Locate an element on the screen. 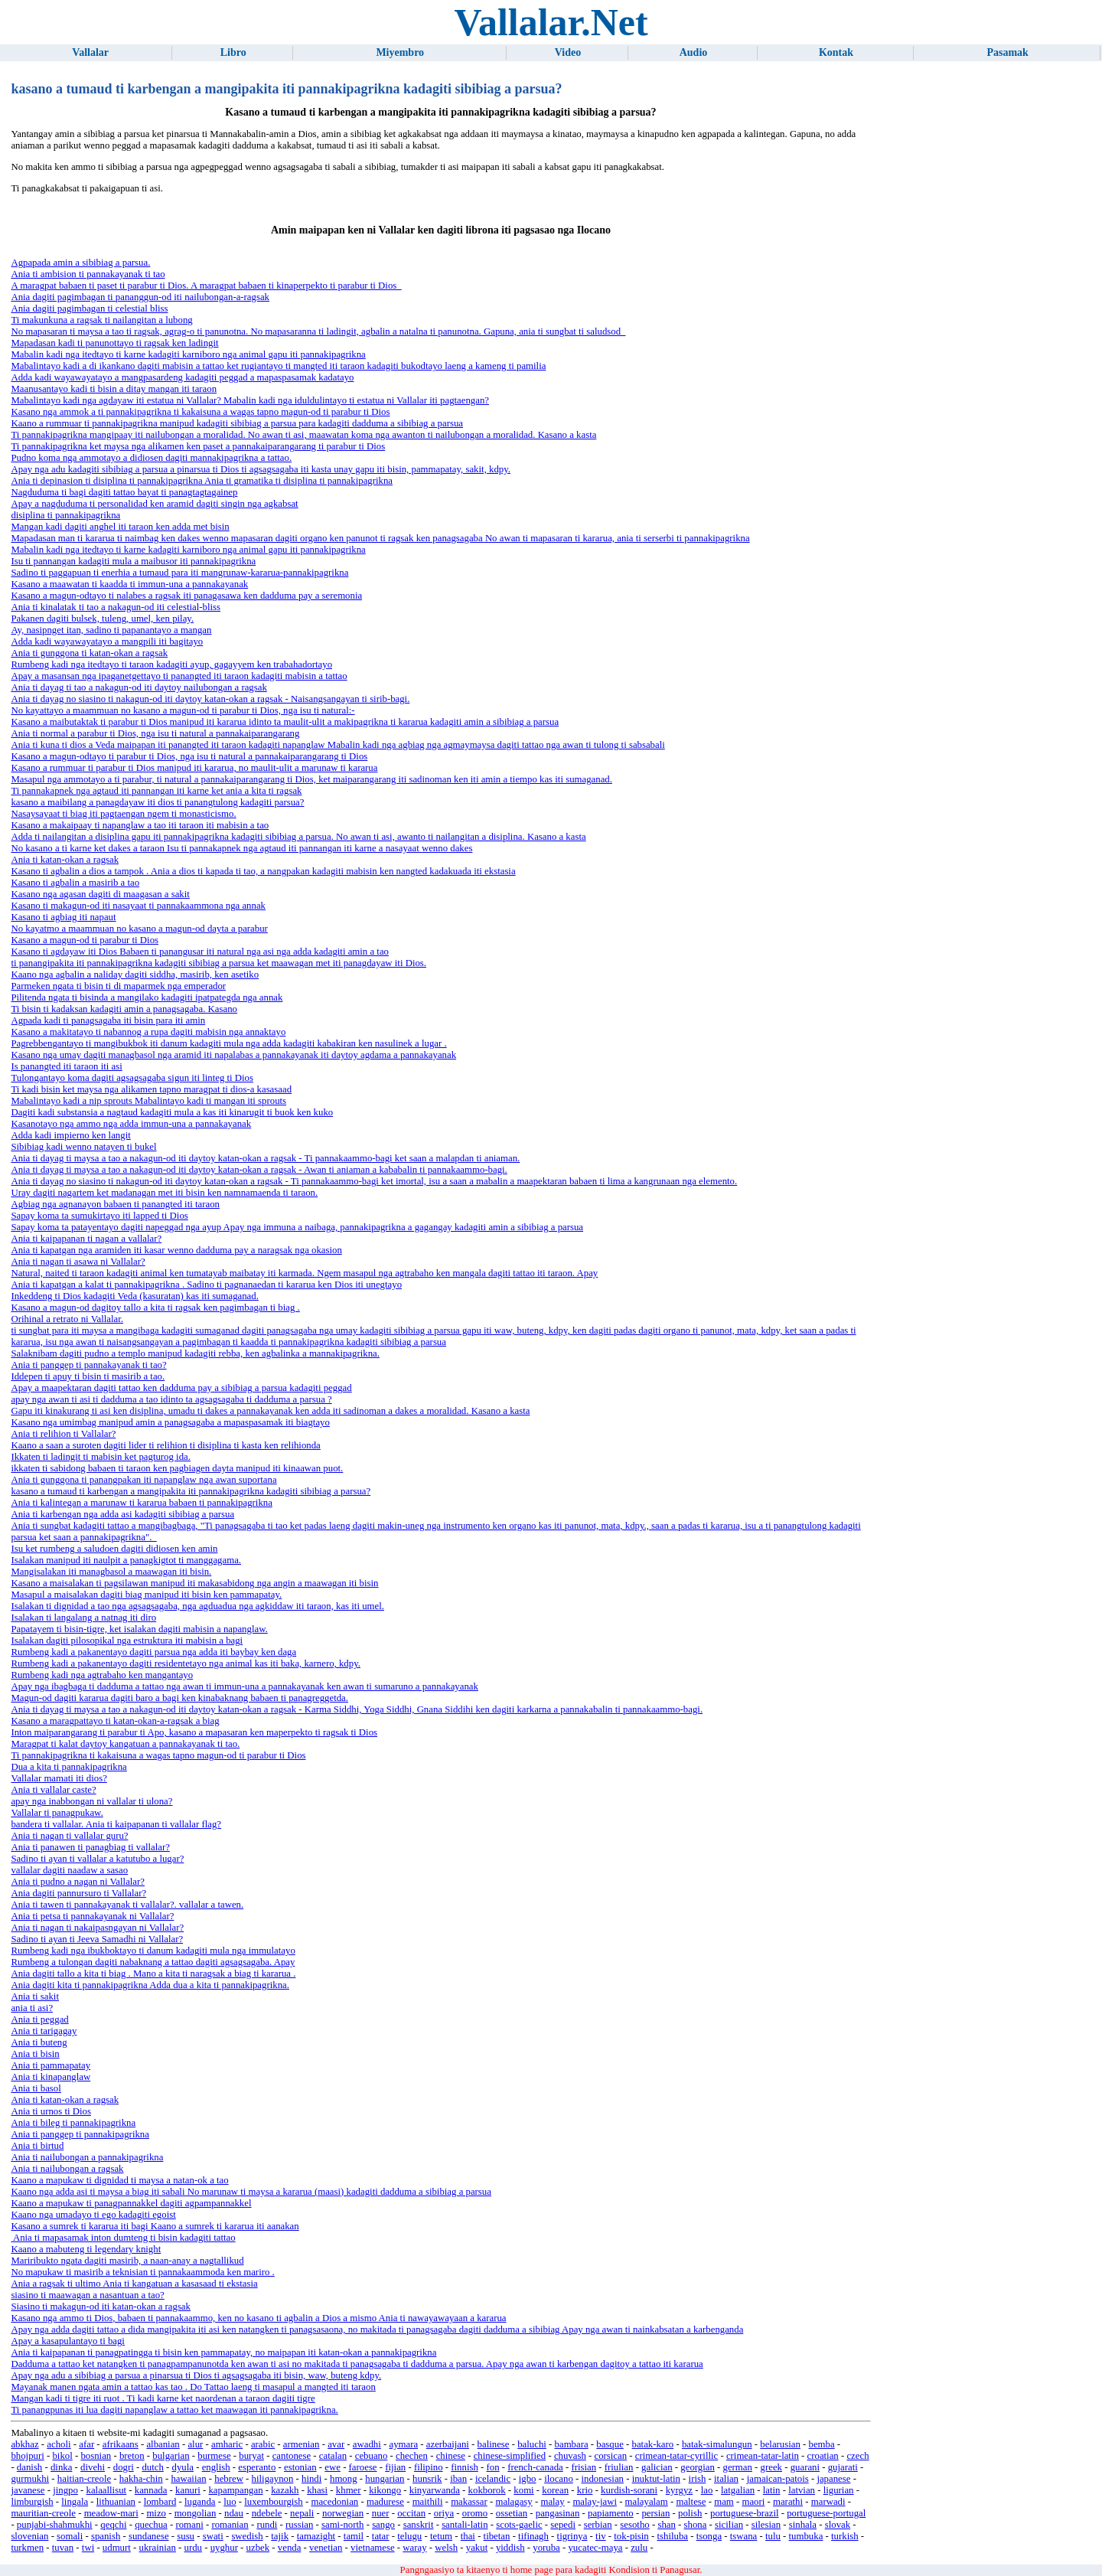  tibetan is located at coordinates (497, 2536).